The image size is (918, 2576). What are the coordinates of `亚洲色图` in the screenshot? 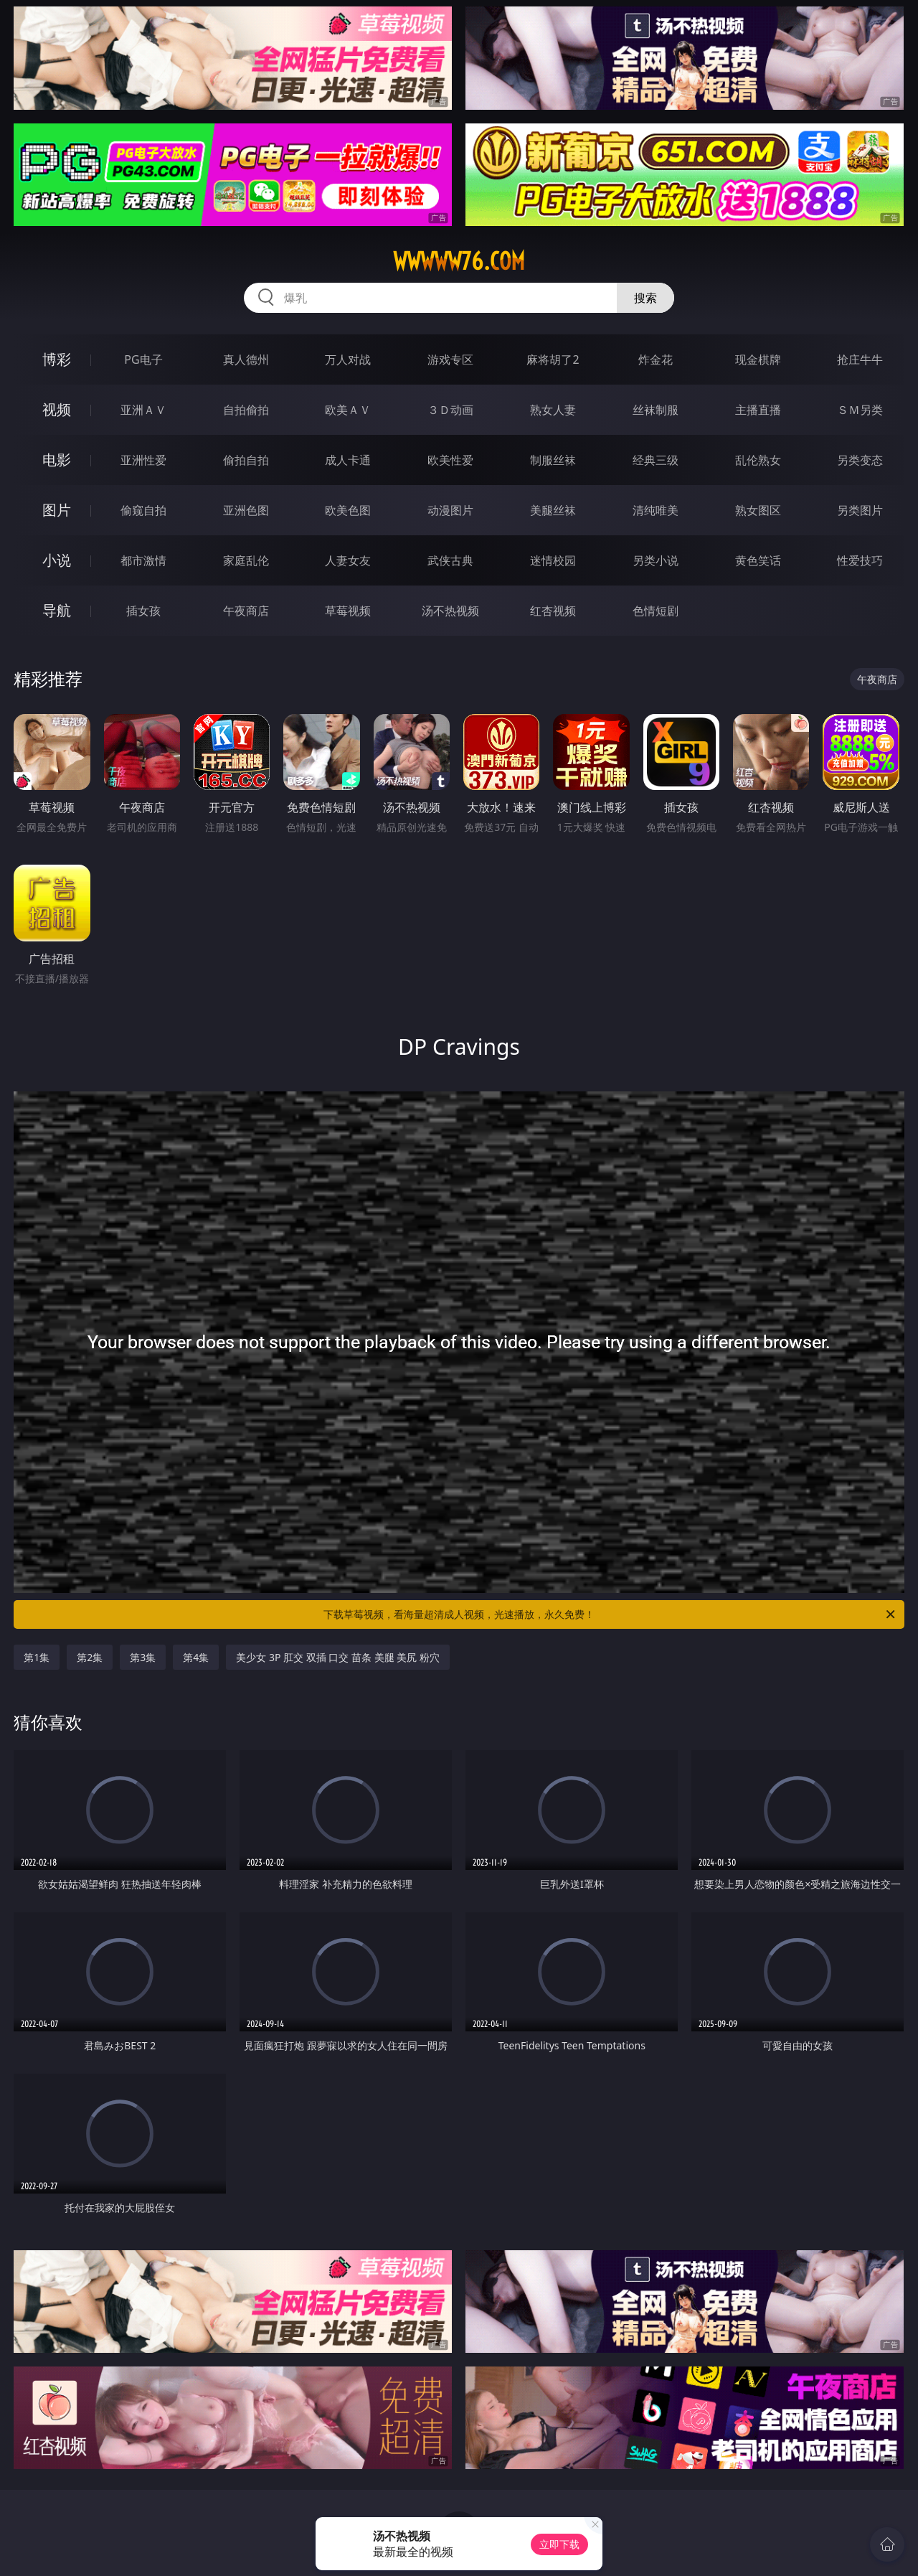 It's located at (246, 510).